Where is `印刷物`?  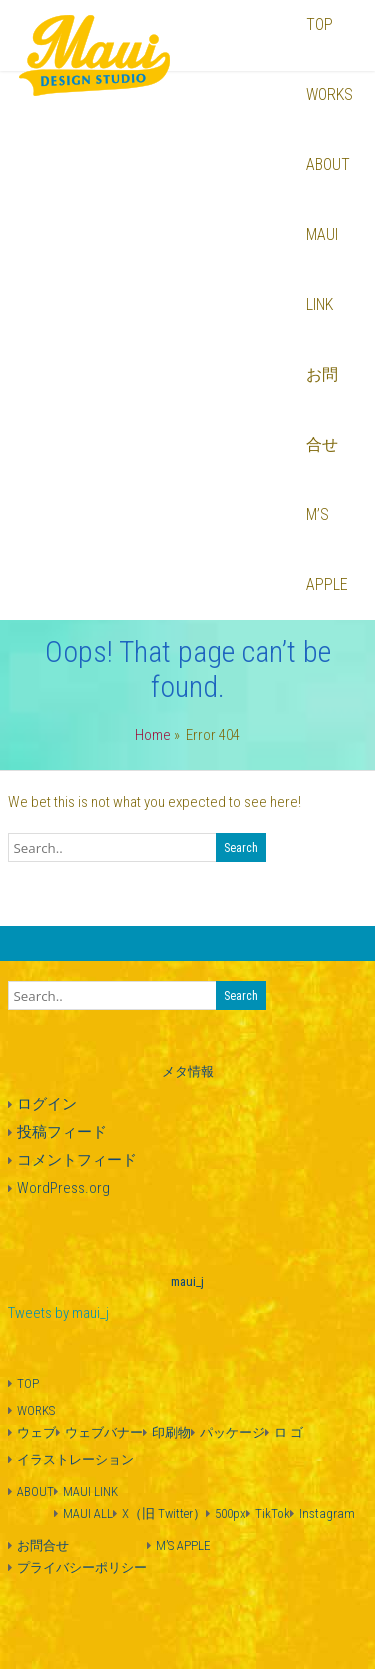
印刷物 is located at coordinates (171, 1432).